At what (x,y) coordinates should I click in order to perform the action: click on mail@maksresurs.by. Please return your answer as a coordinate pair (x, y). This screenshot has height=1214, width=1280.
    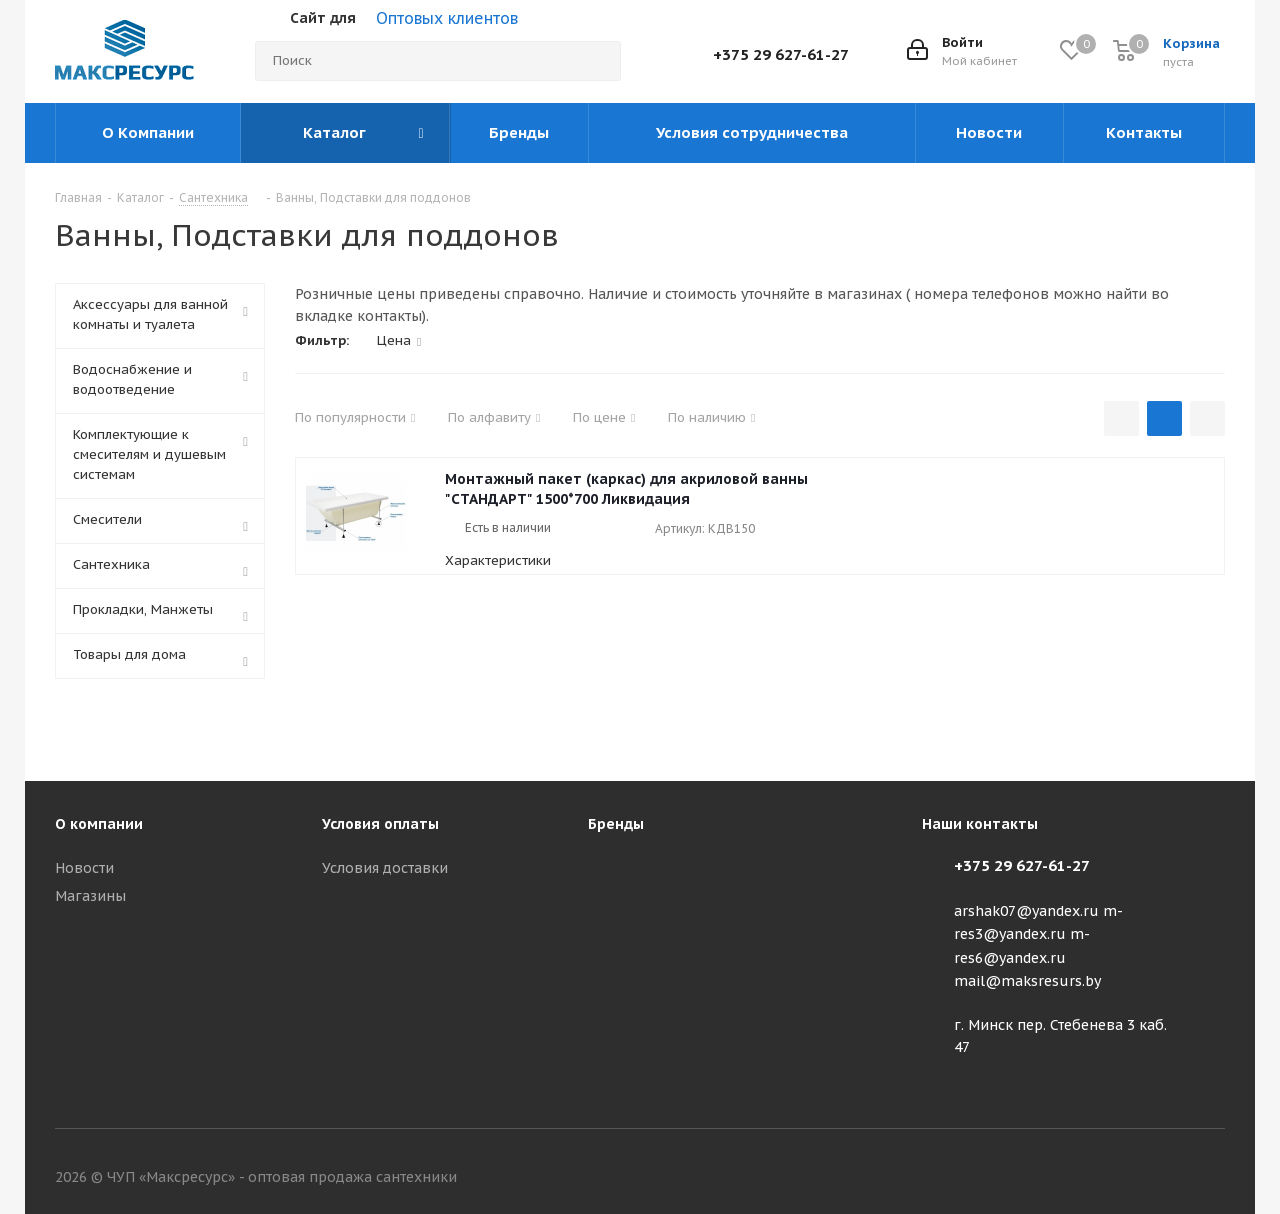
    Looking at the image, I should click on (1027, 981).